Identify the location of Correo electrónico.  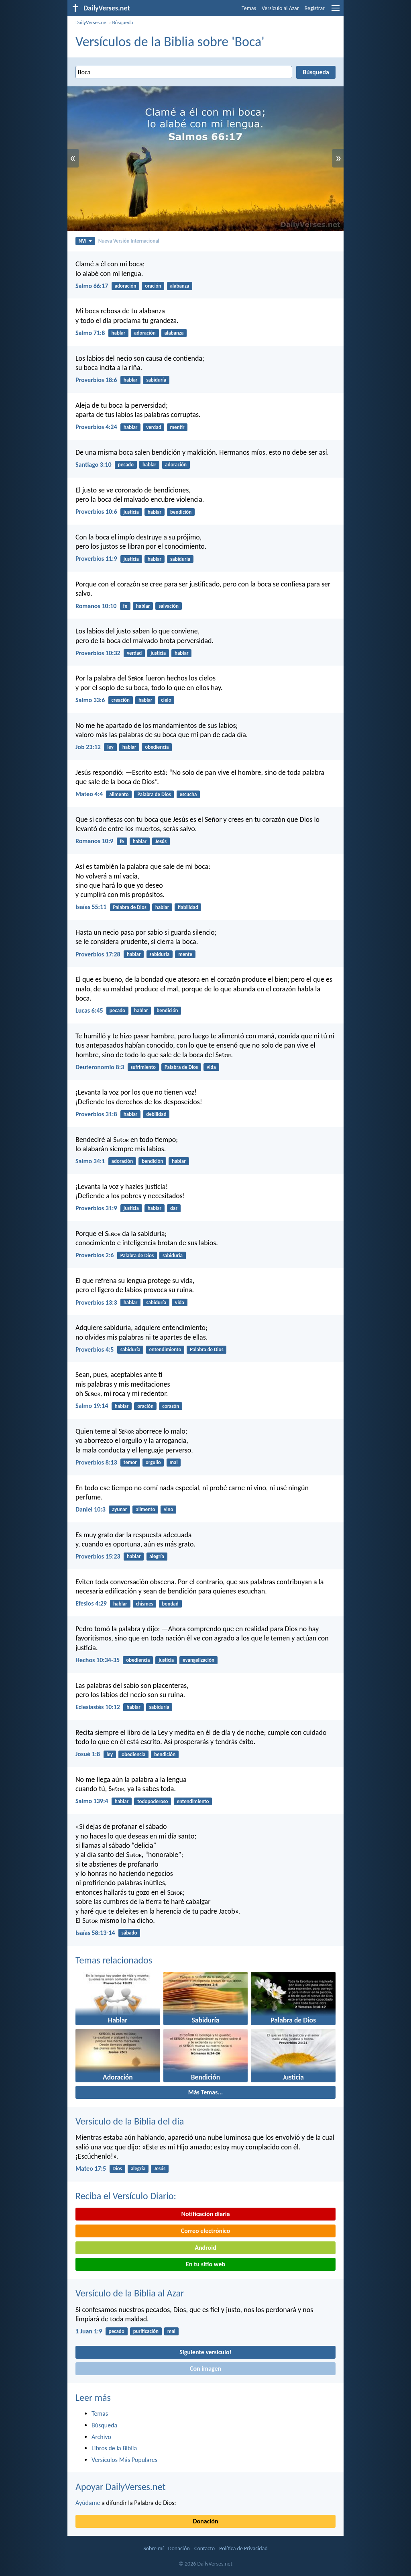
(205, 2231).